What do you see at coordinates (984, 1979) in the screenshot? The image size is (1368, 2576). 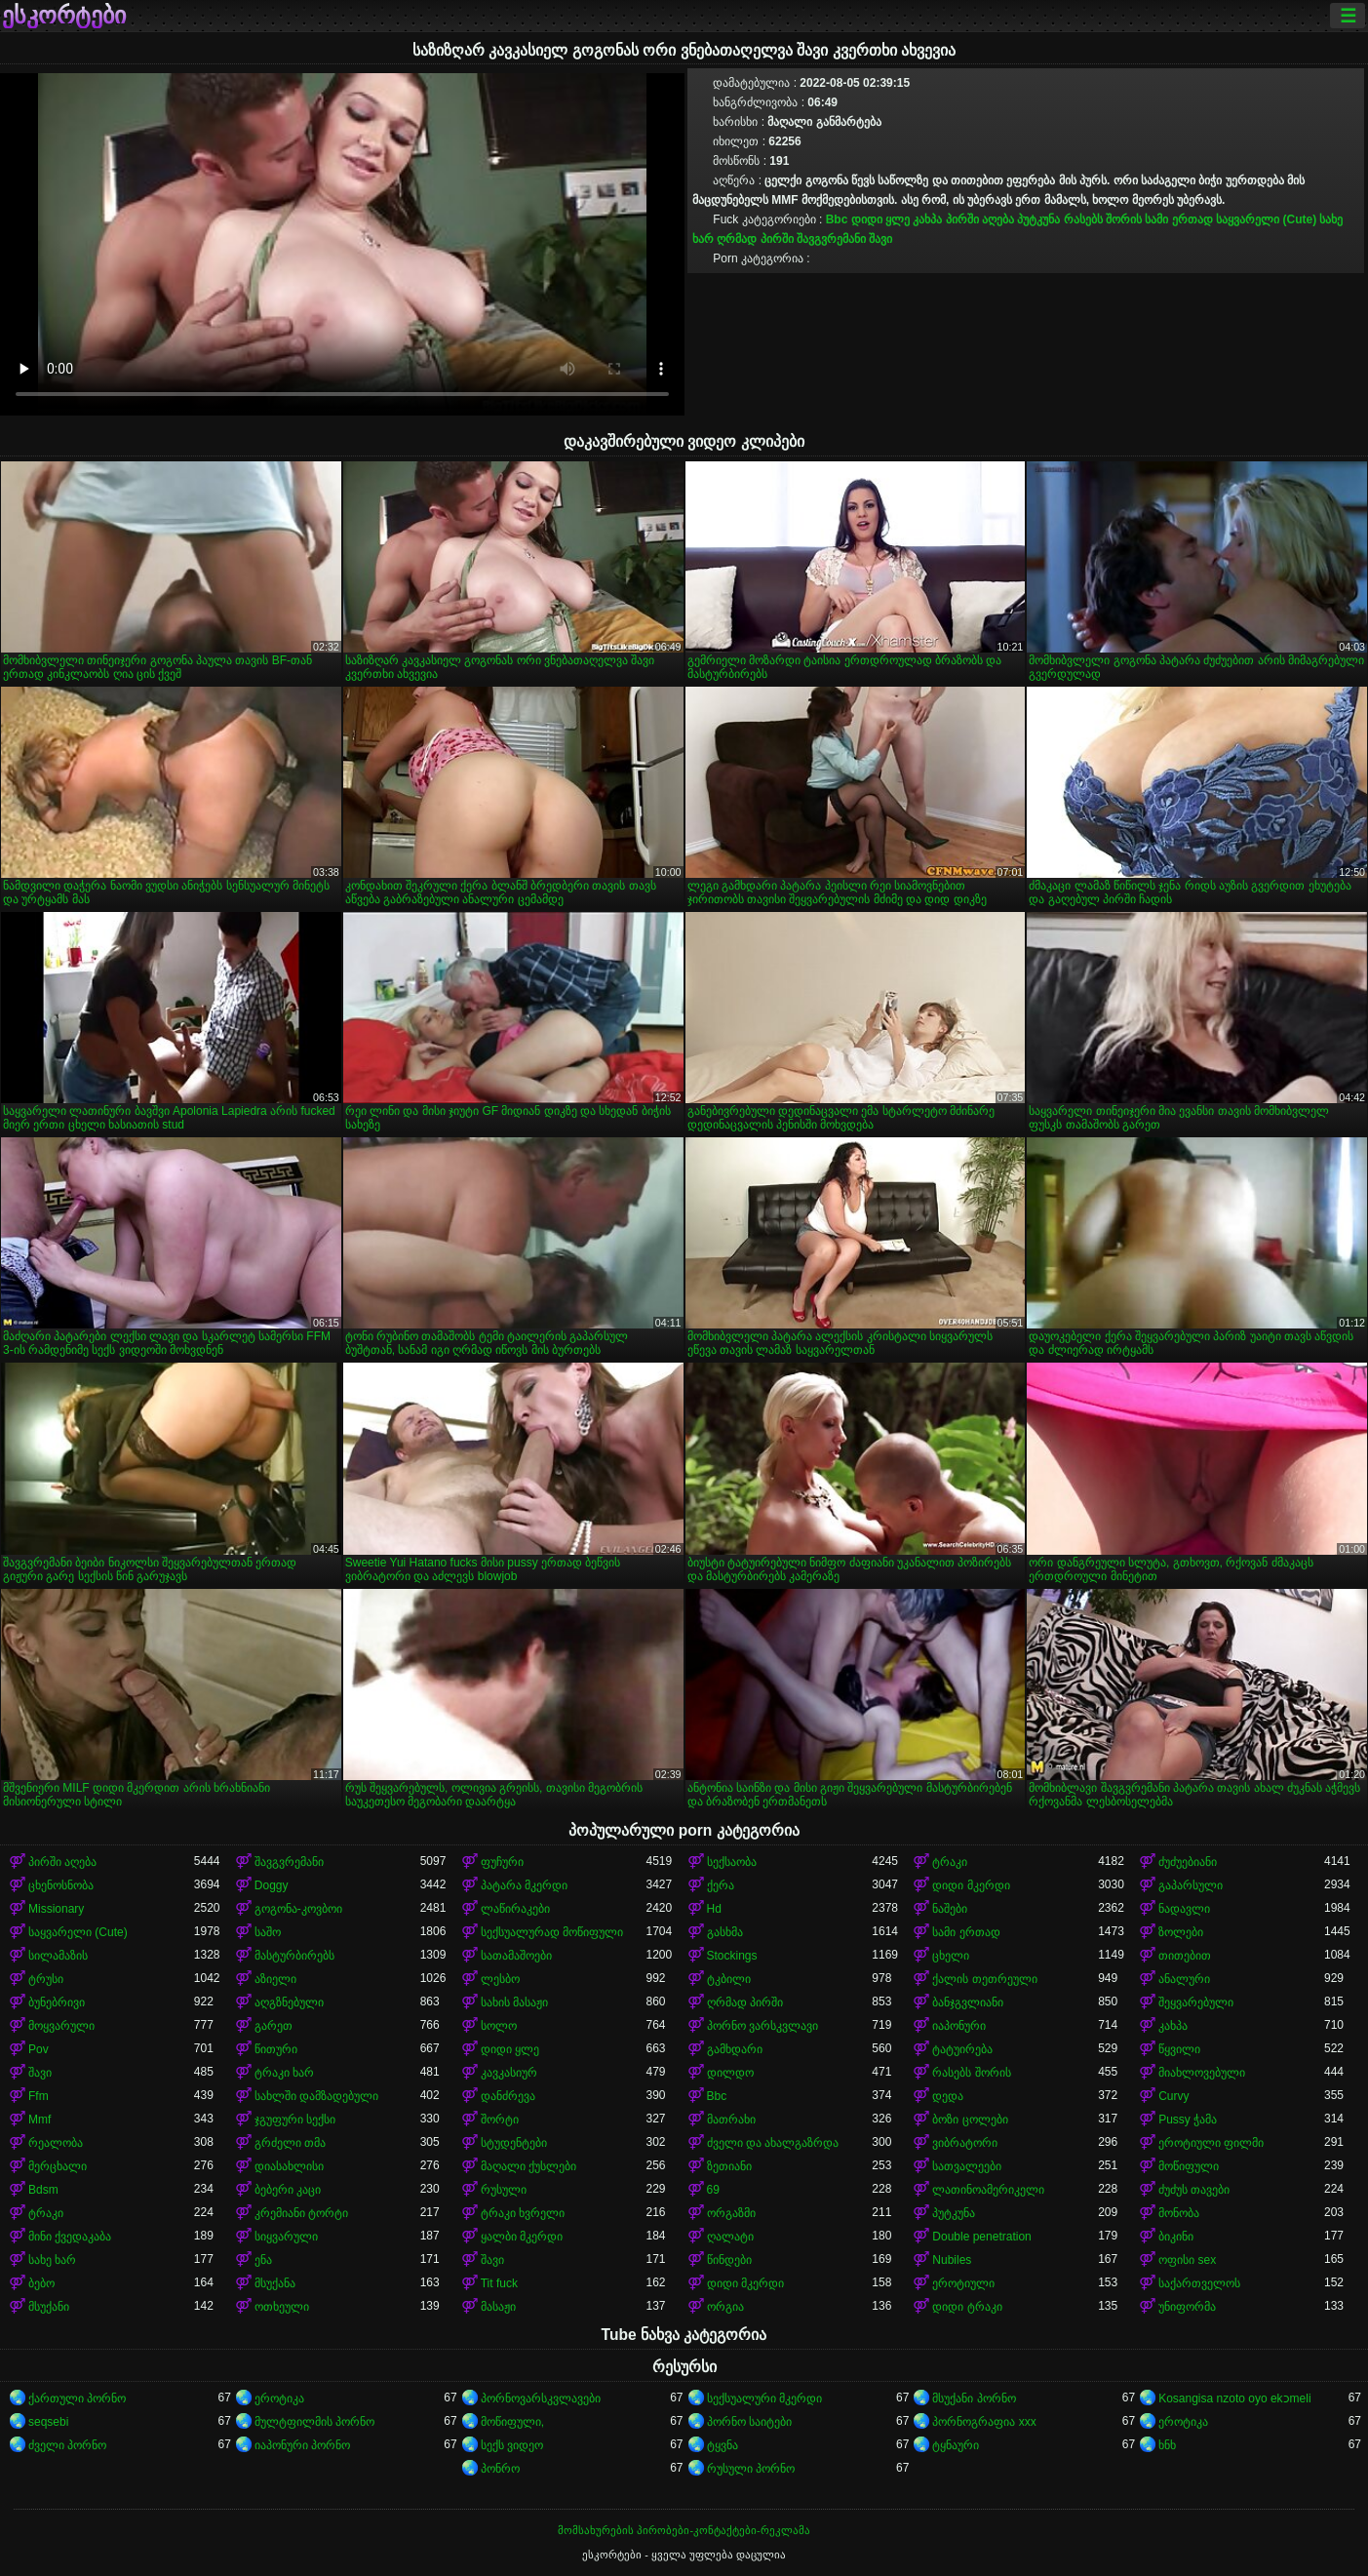 I see `ქალის თეთრეული` at bounding box center [984, 1979].